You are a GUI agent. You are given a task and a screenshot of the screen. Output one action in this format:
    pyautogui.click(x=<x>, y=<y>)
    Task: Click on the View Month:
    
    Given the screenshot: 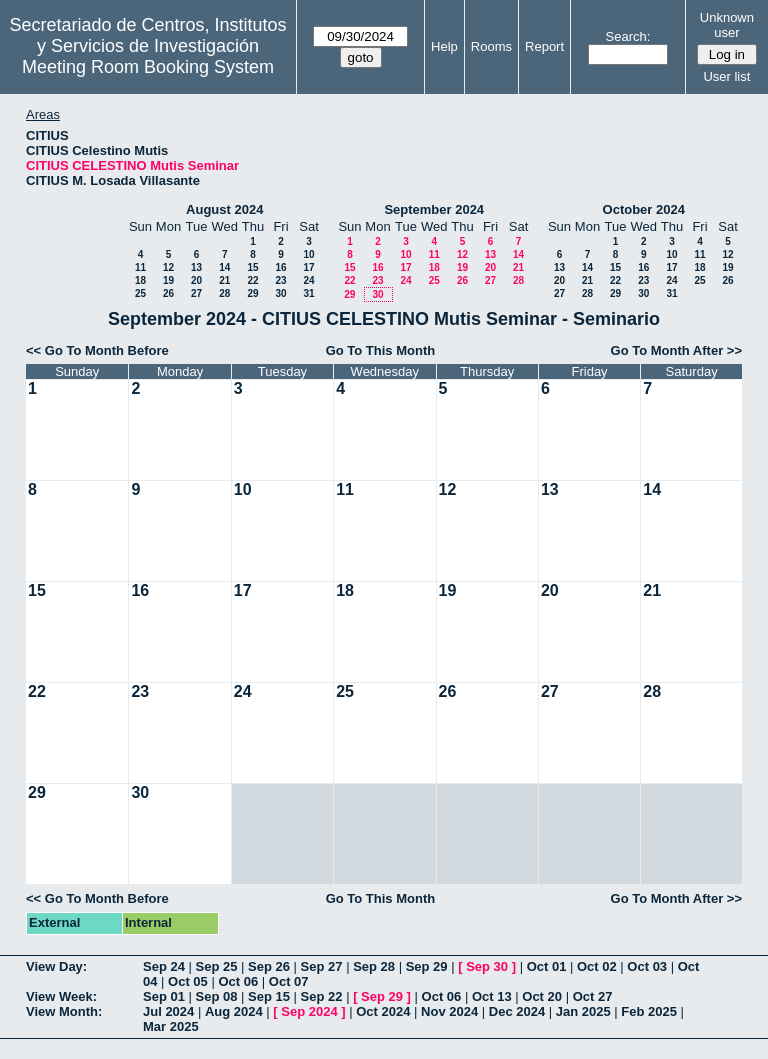 What is the action you would take?
    pyautogui.click(x=64, y=1011)
    